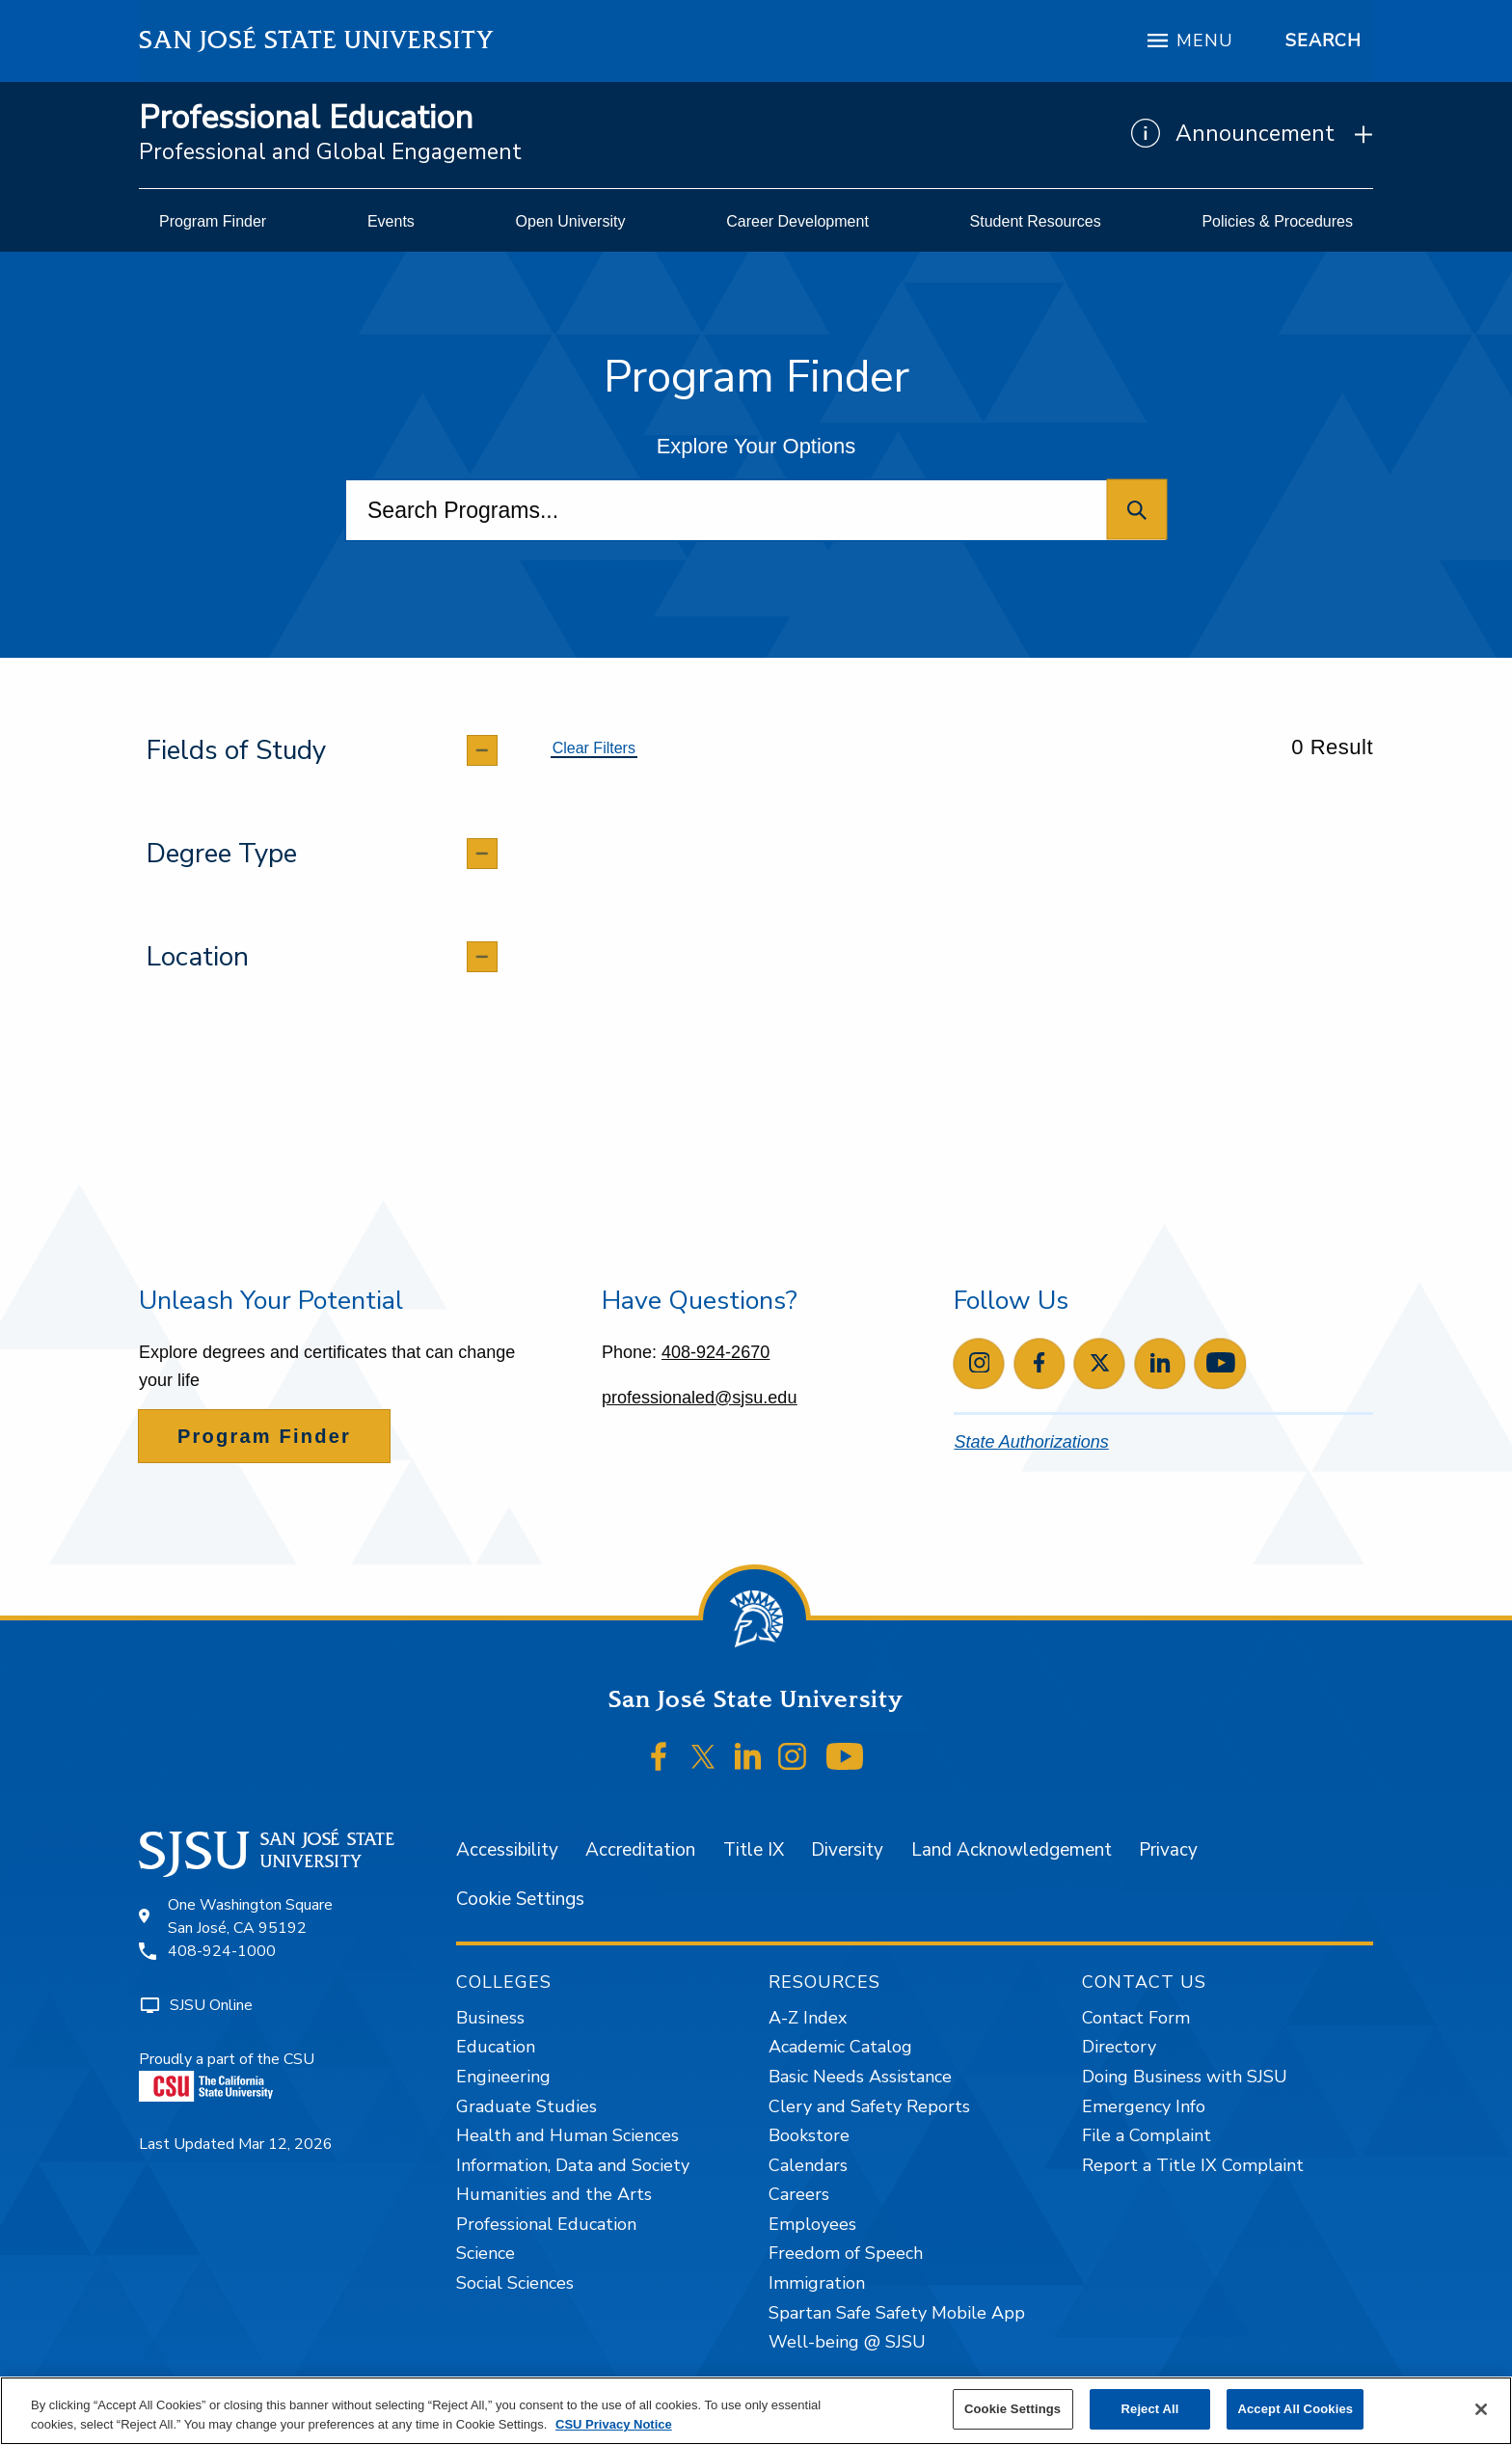  What do you see at coordinates (503, 2076) in the screenshot?
I see `Engineering` at bounding box center [503, 2076].